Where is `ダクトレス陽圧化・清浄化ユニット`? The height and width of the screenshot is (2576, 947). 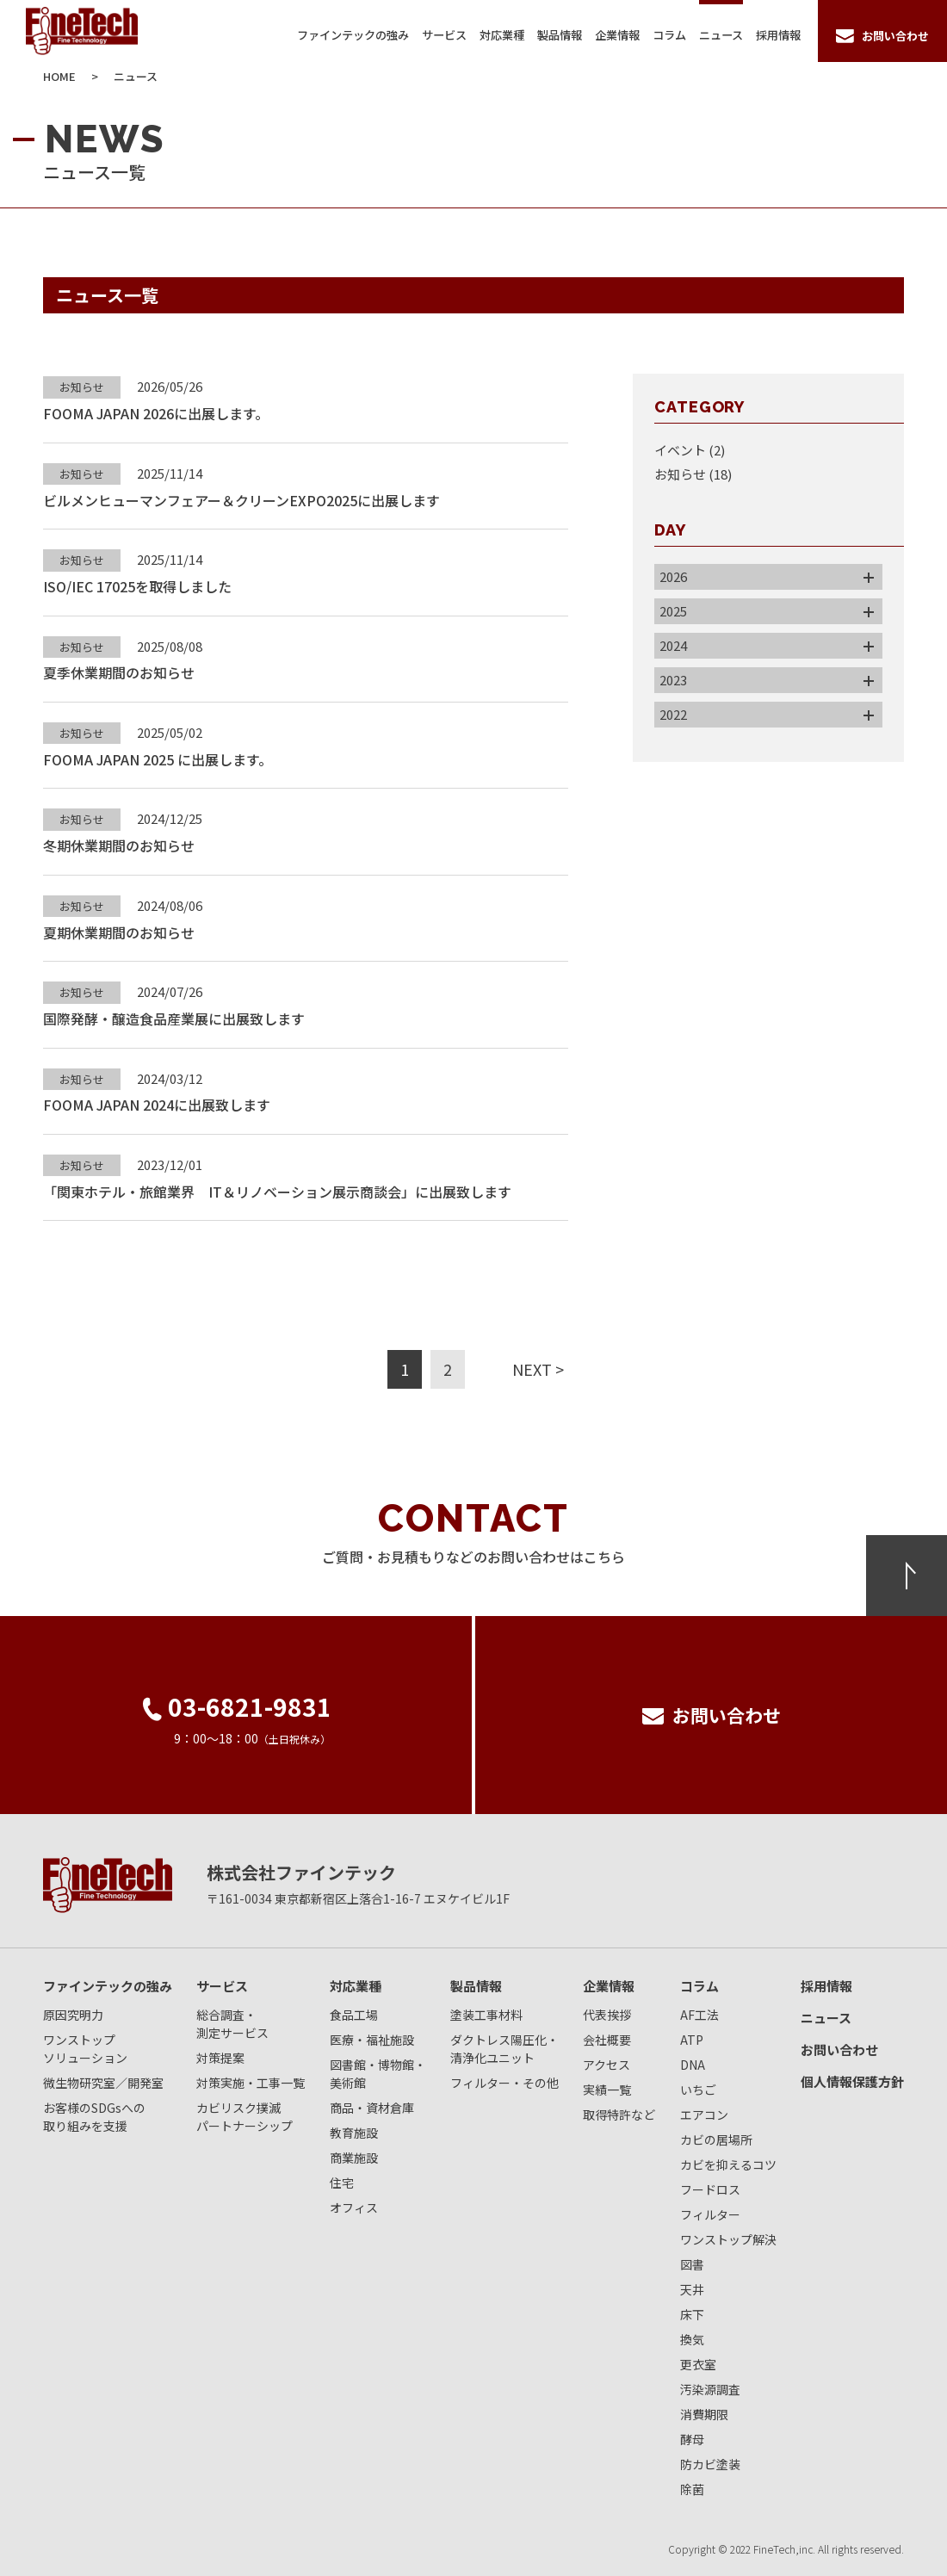 ダクトレス陽圧化・清浄化ユニット is located at coordinates (504, 2048).